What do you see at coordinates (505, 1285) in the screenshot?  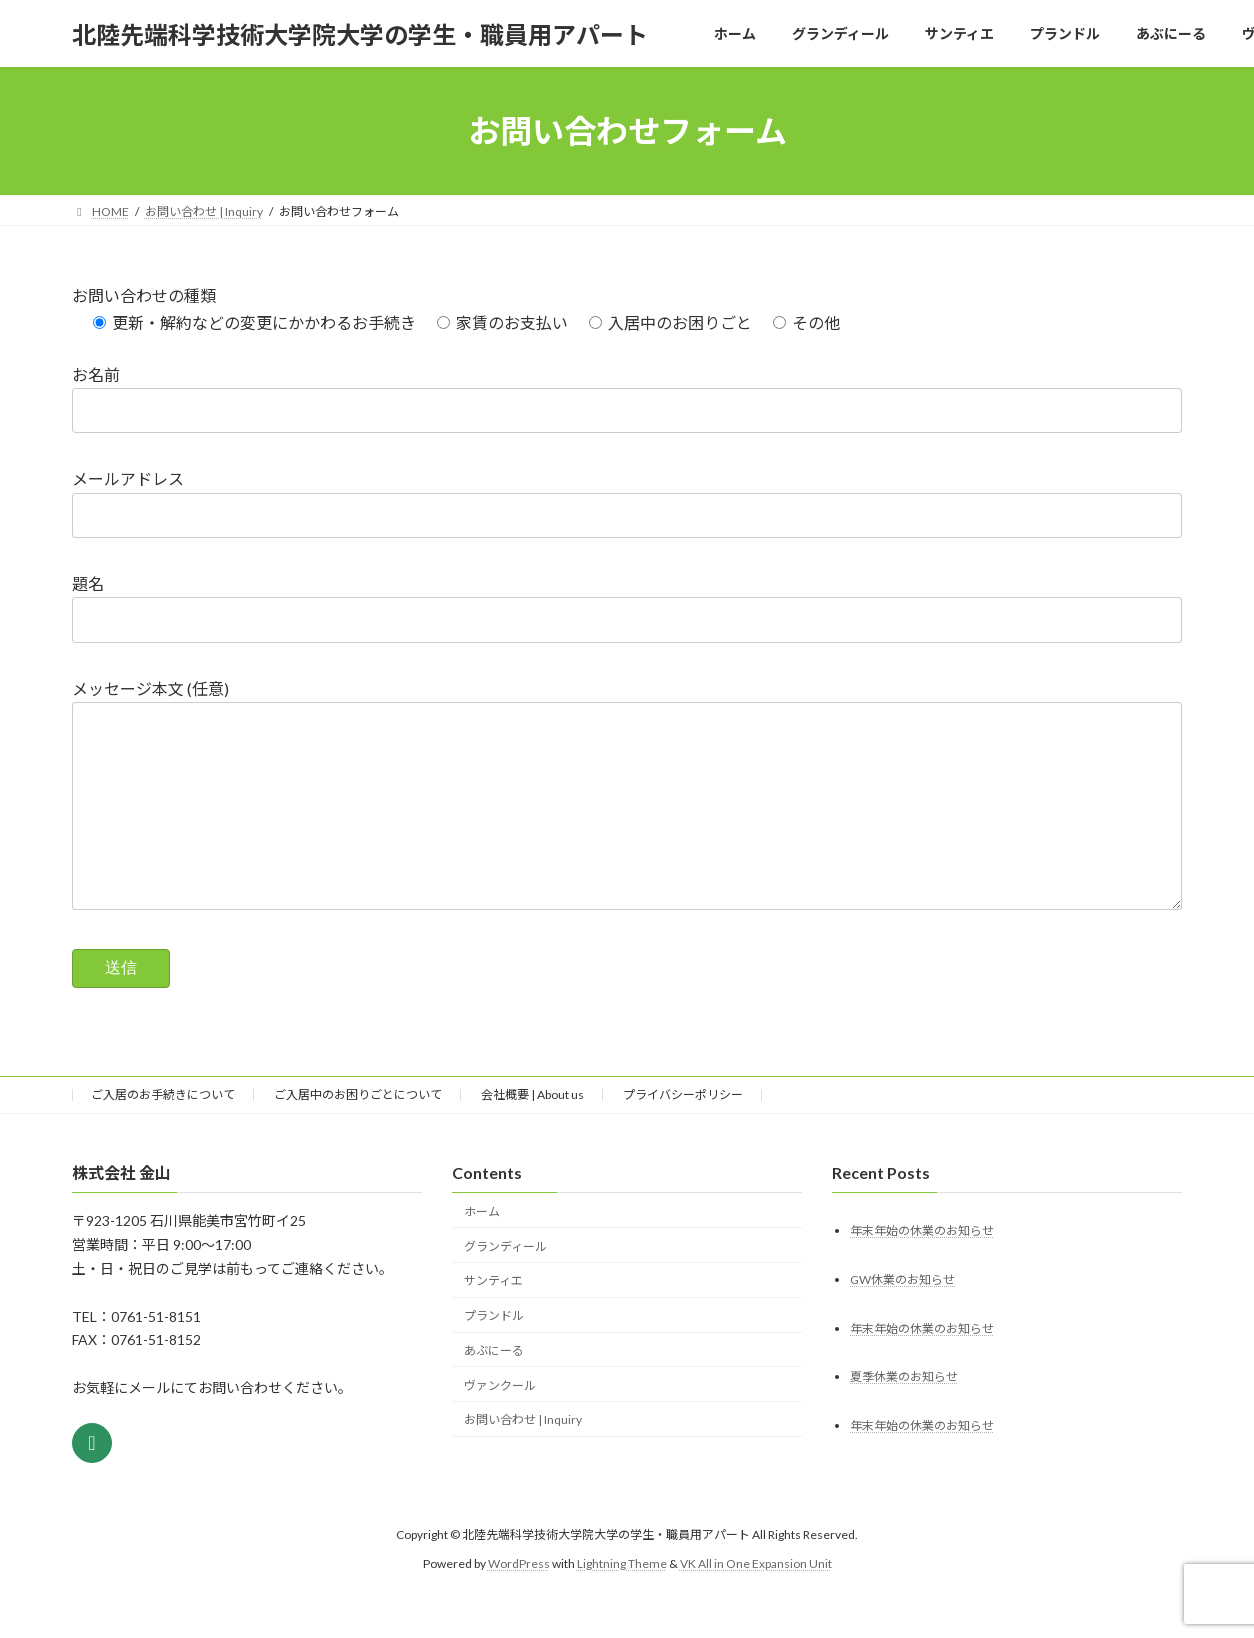 I see `グランディール` at bounding box center [505, 1285].